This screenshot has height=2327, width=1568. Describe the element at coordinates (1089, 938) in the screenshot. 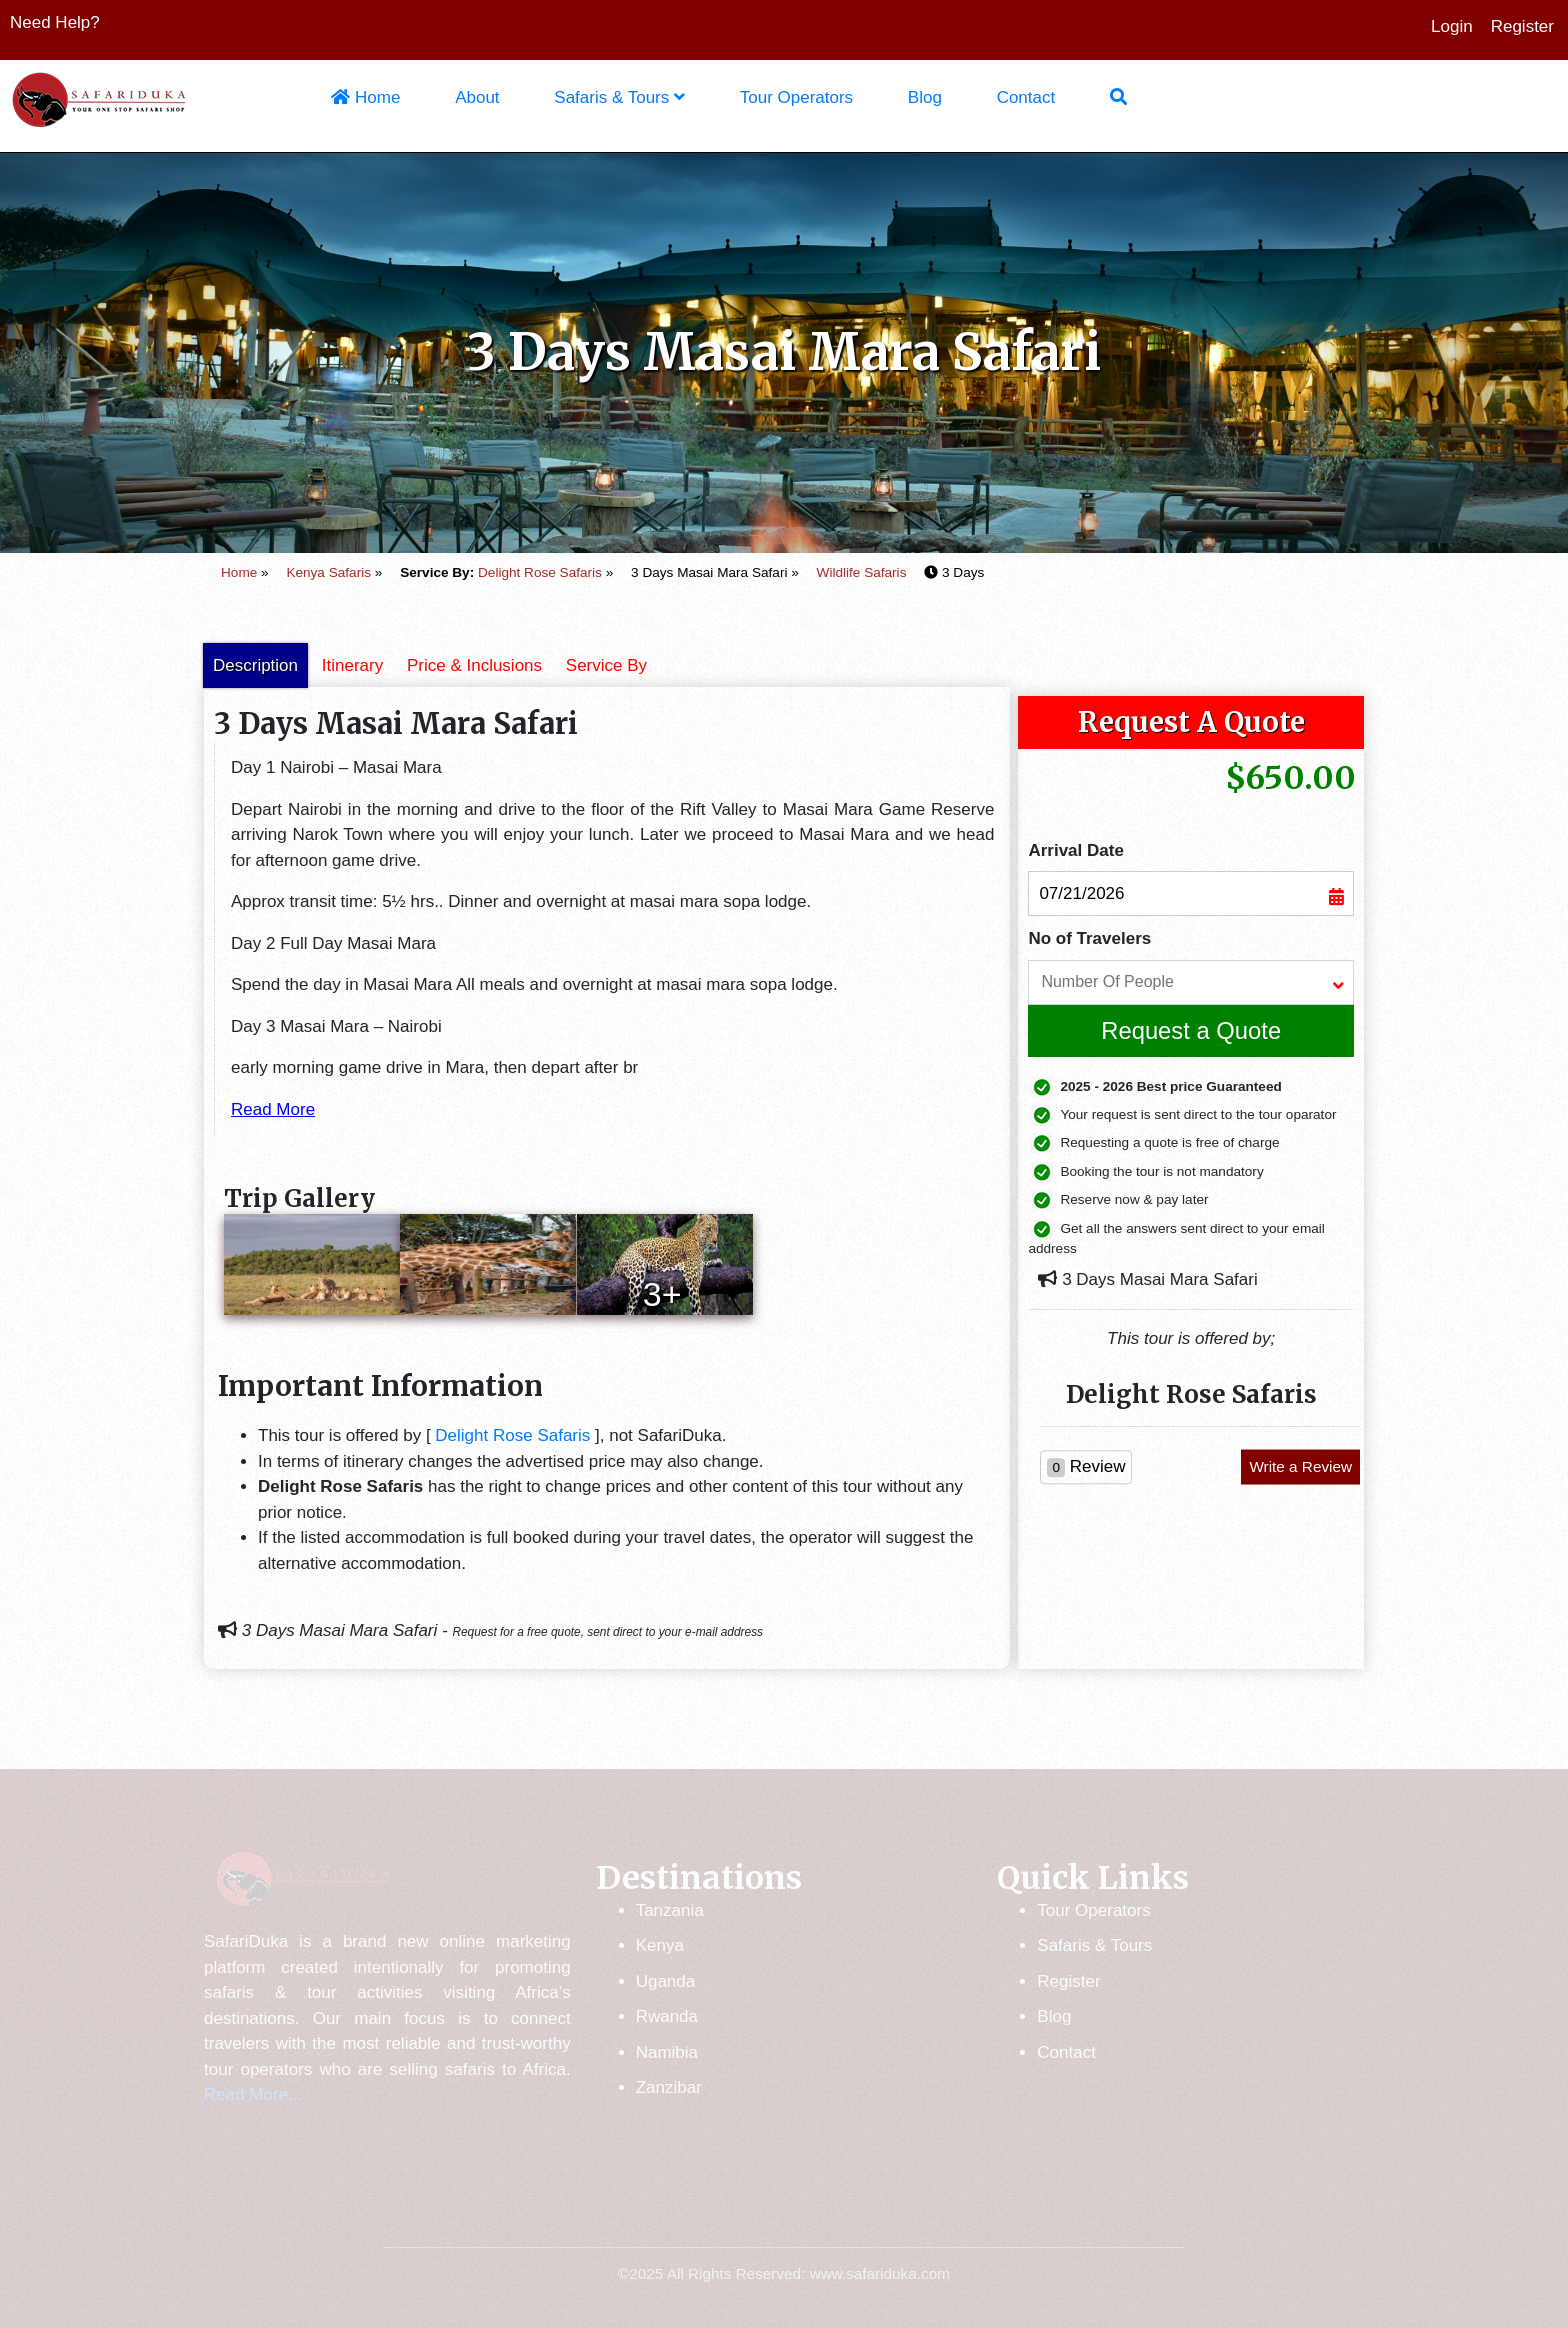

I see `No of Travelers` at that location.